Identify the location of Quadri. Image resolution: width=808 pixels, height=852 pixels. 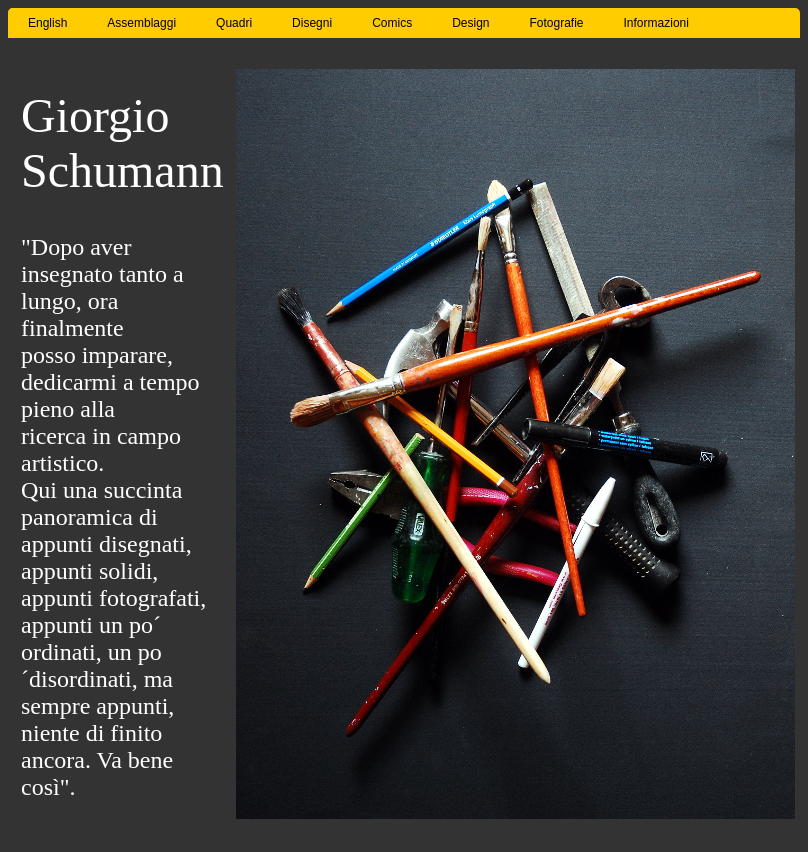
(234, 23).